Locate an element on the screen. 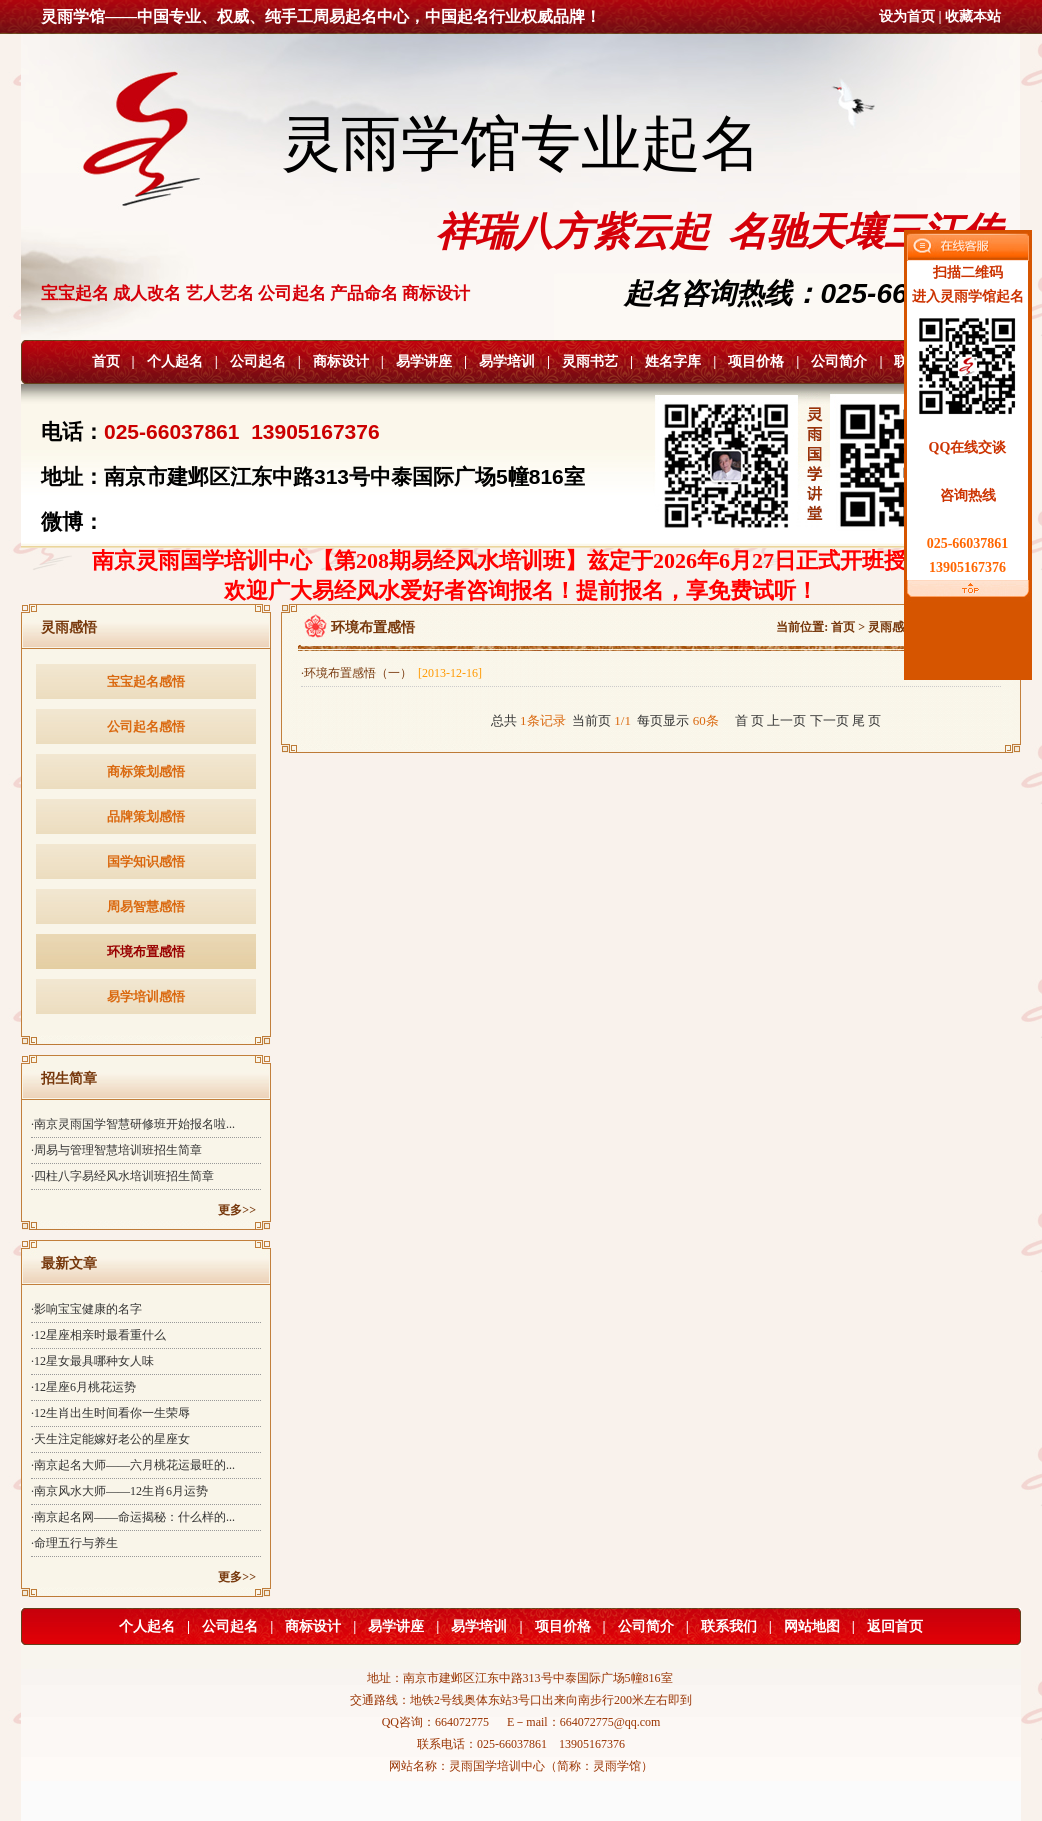  公司起名 is located at coordinates (258, 361).